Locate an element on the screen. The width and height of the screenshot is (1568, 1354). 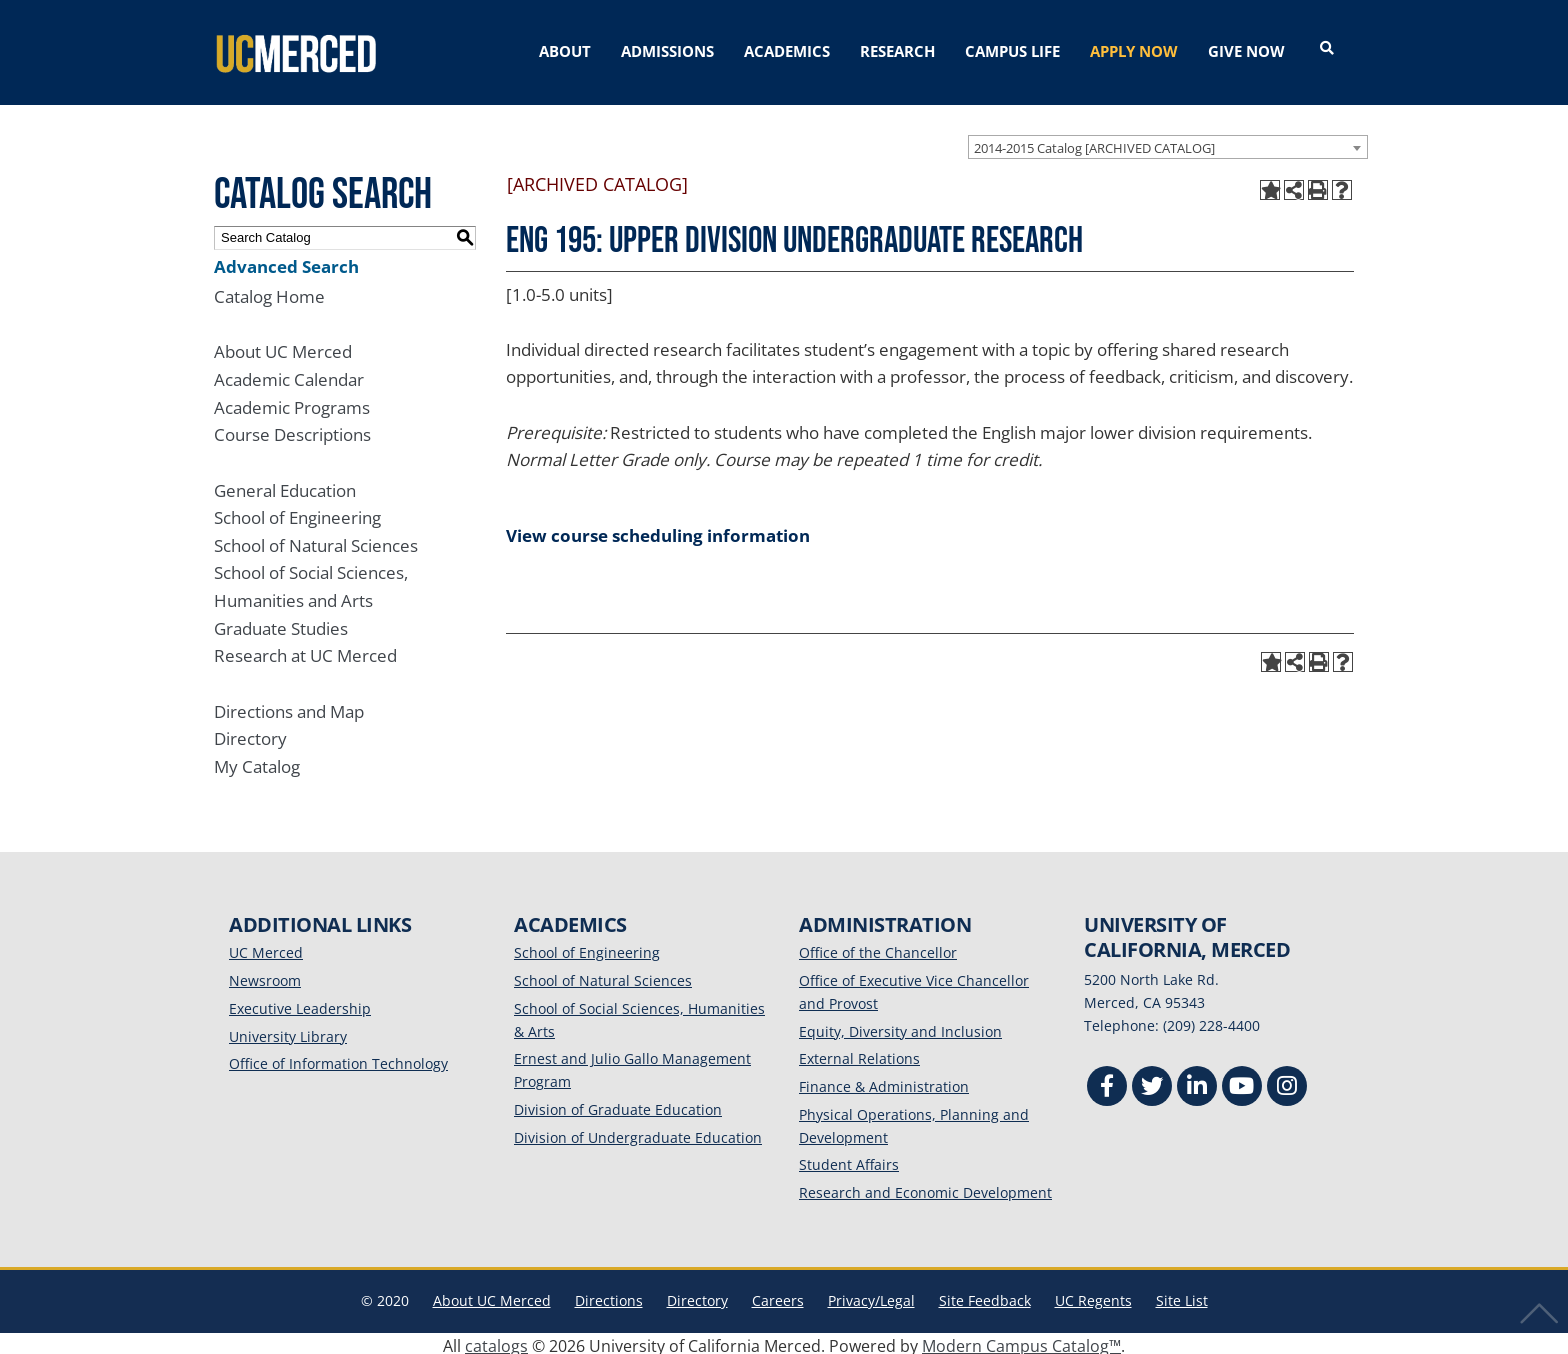
Course Descriptions is located at coordinates (292, 429).